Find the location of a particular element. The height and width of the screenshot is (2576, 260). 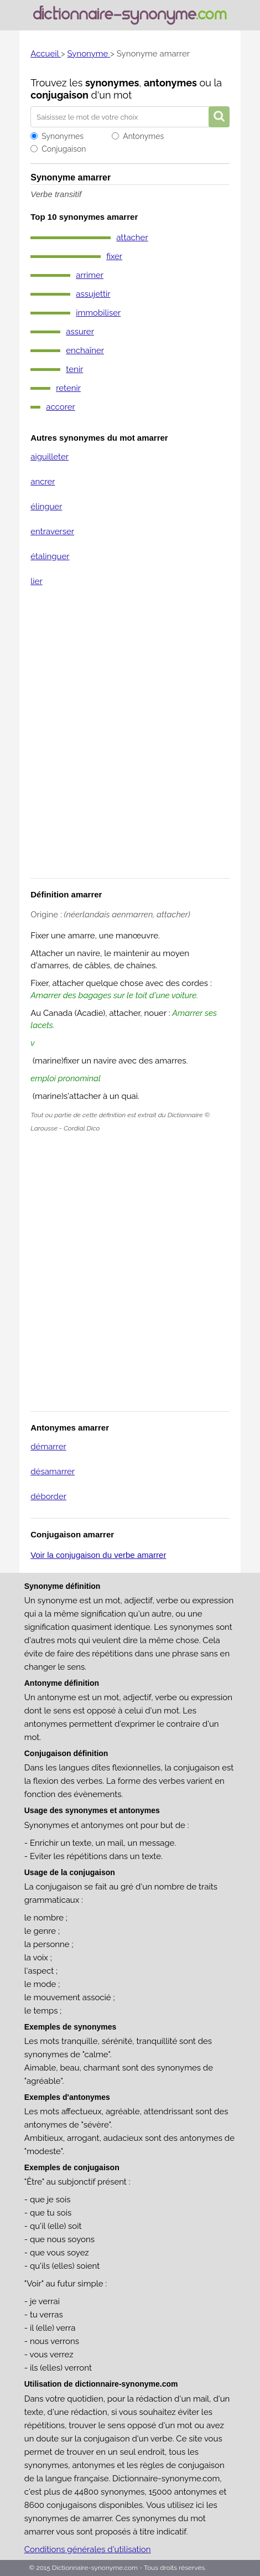

immobiliser is located at coordinates (98, 313).